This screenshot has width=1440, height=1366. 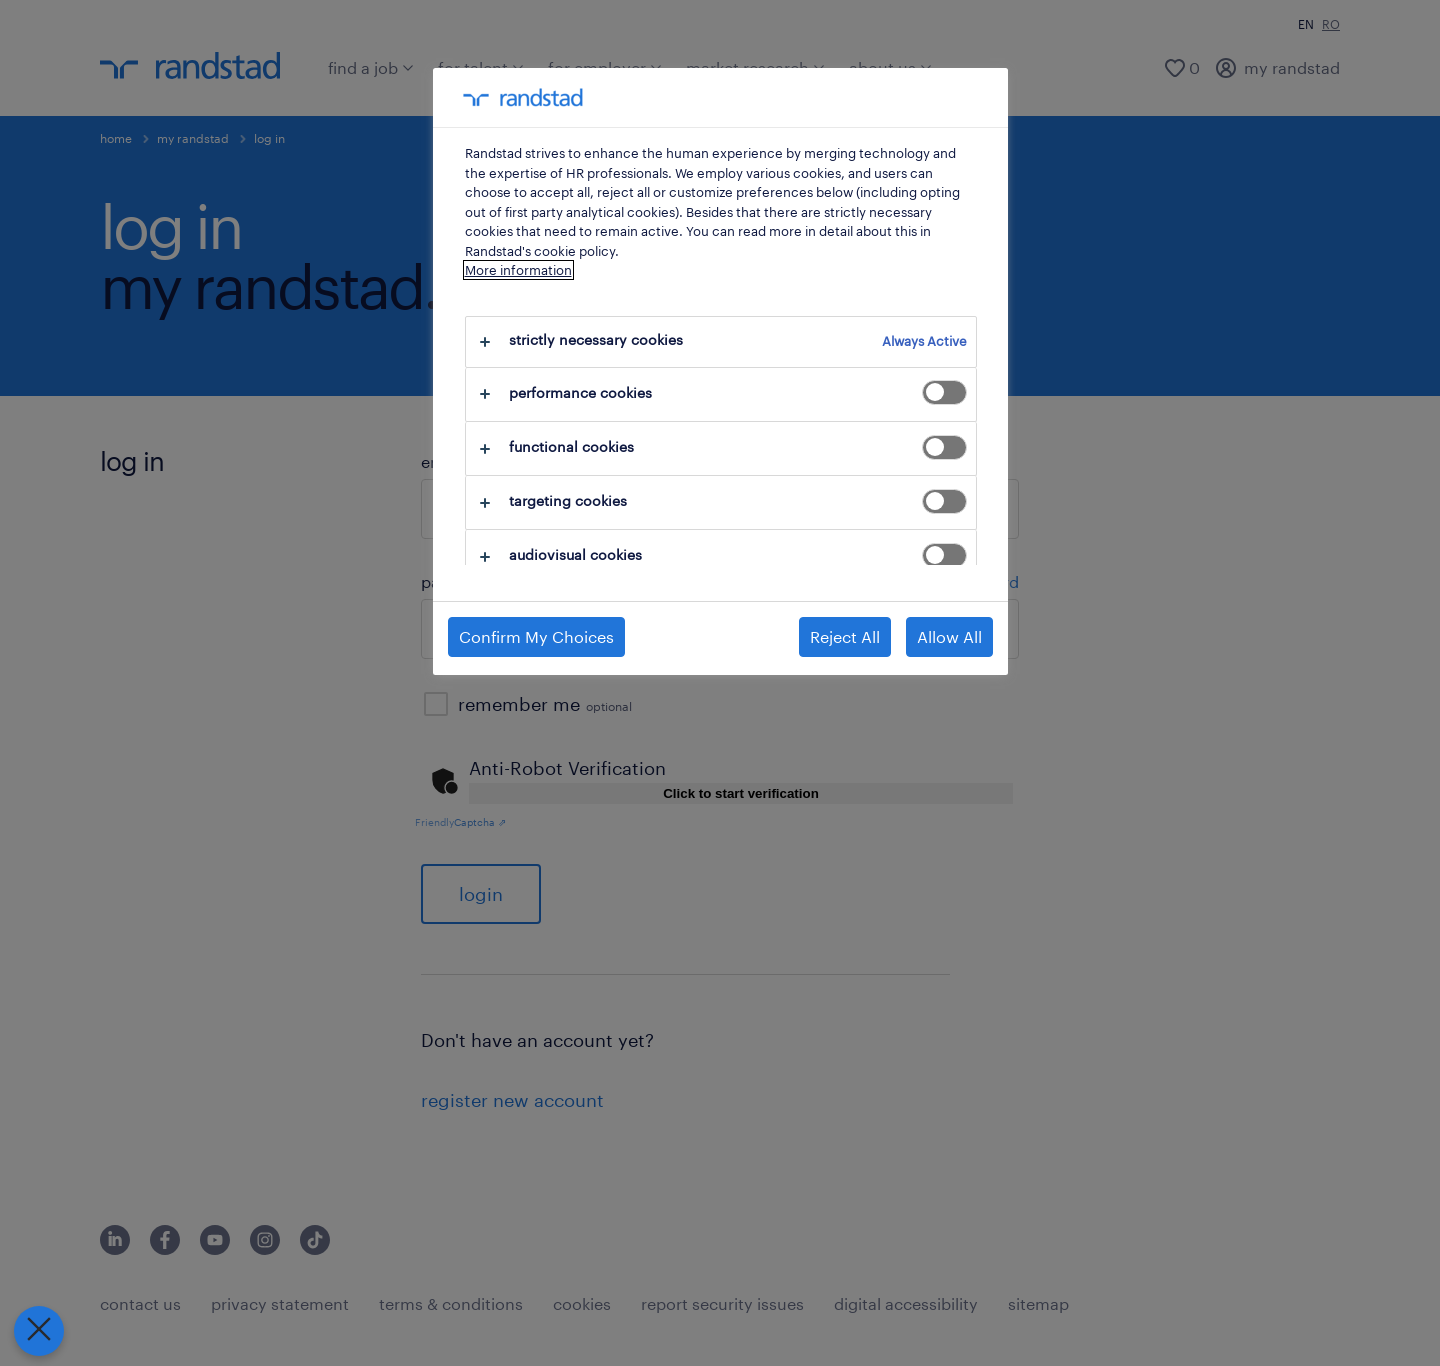 What do you see at coordinates (536, 636) in the screenshot?
I see `Confirm My Choices` at bounding box center [536, 636].